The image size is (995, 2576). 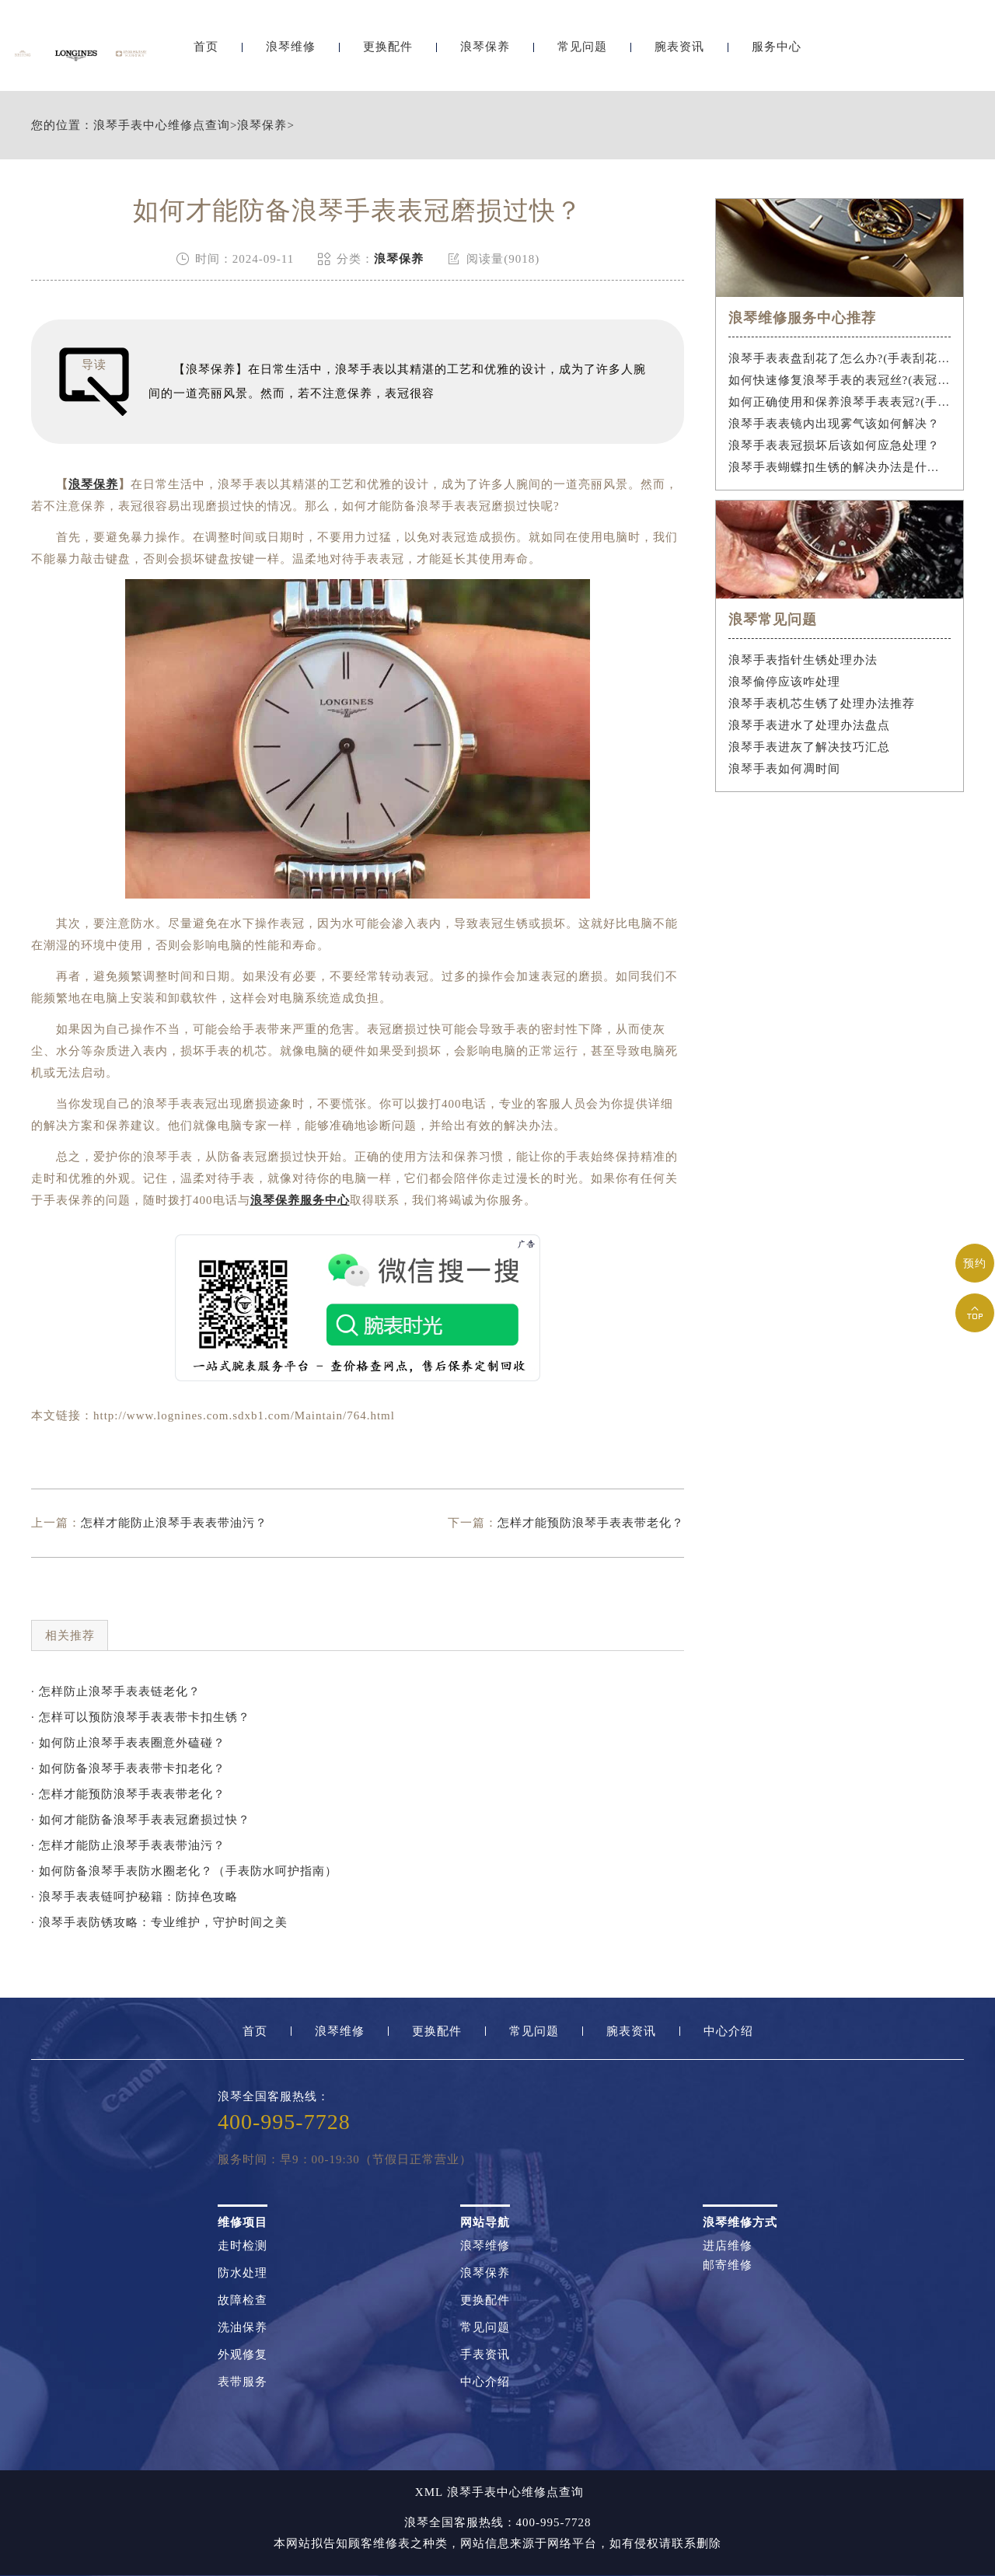 I want to click on 如何正确使用和保养浪琴手表表冠?(手表表冠会拧坏吗?), so click(x=839, y=402).